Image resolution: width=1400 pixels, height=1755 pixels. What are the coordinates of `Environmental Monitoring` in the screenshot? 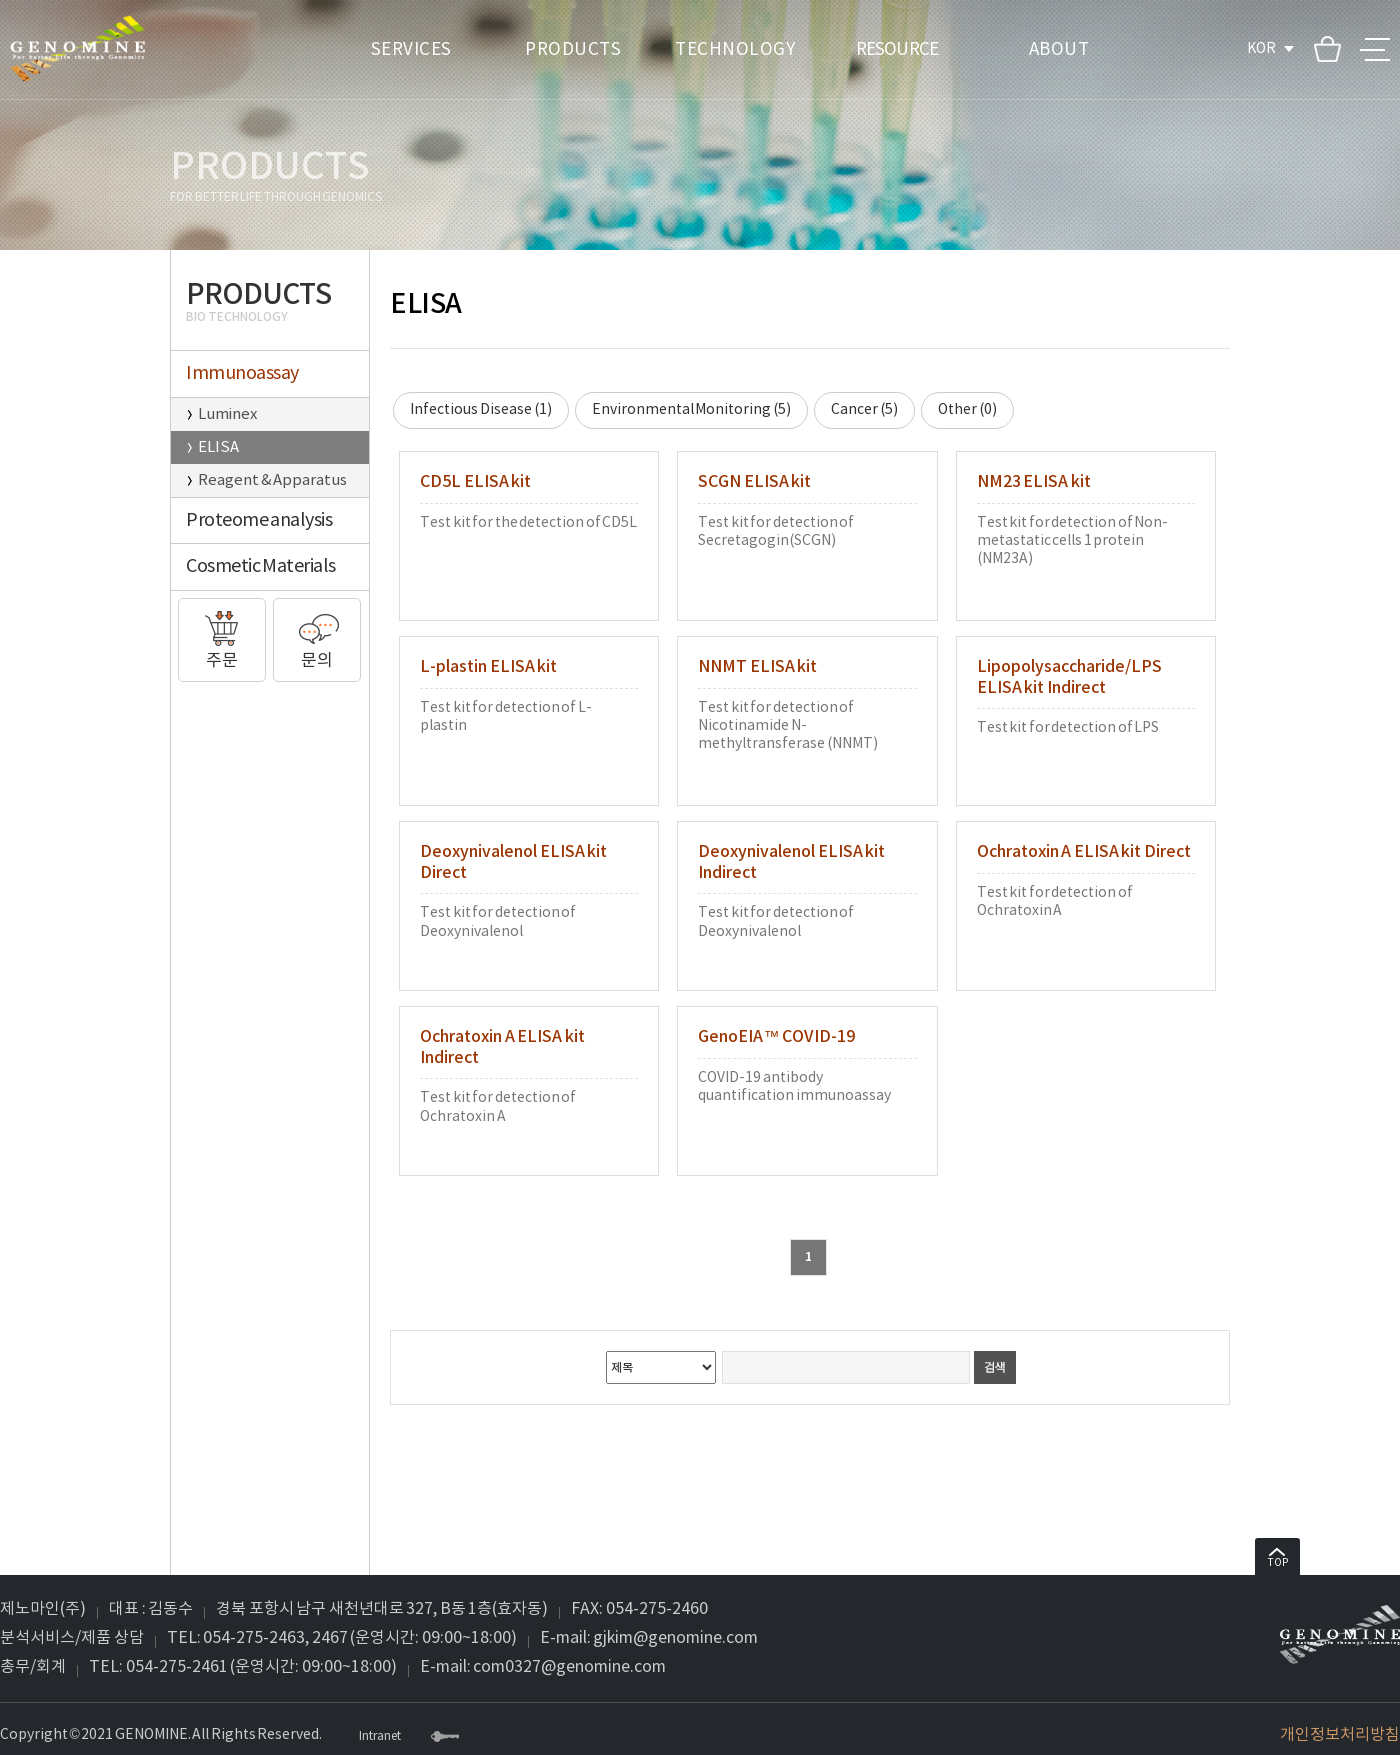 It's located at (692, 410).